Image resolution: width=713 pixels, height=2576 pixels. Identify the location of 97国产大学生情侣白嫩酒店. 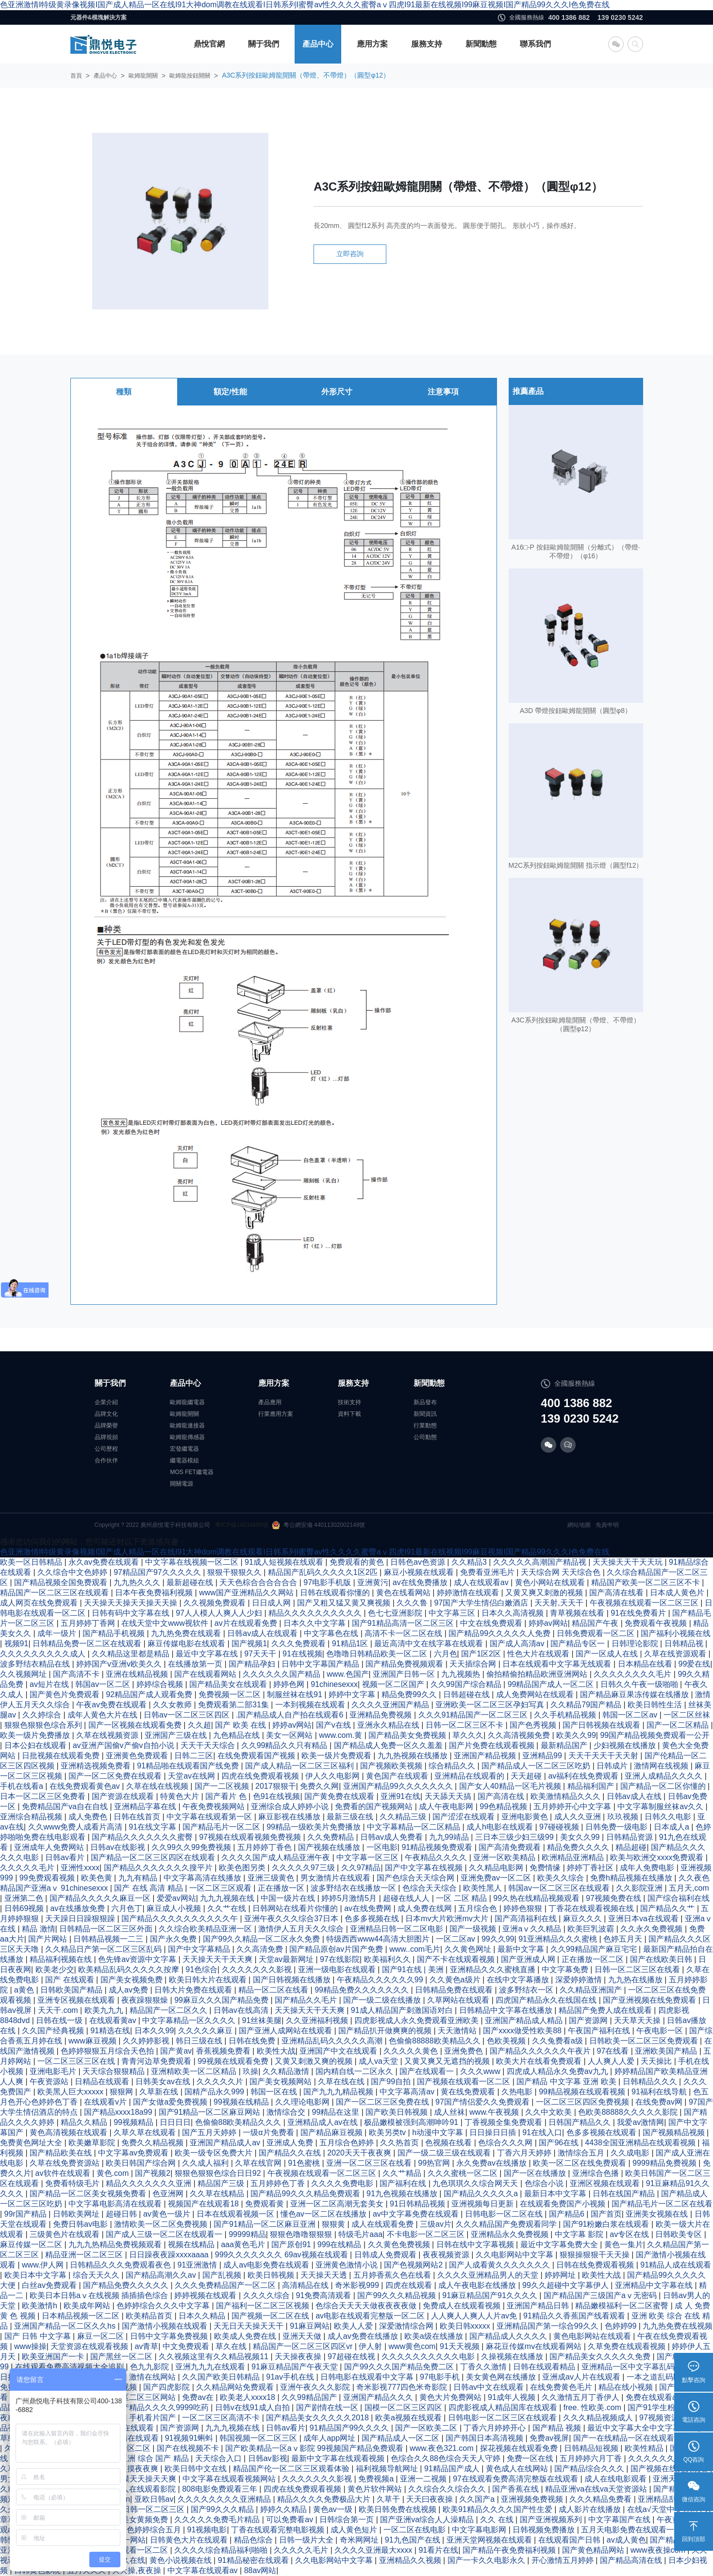
(482, 1603).